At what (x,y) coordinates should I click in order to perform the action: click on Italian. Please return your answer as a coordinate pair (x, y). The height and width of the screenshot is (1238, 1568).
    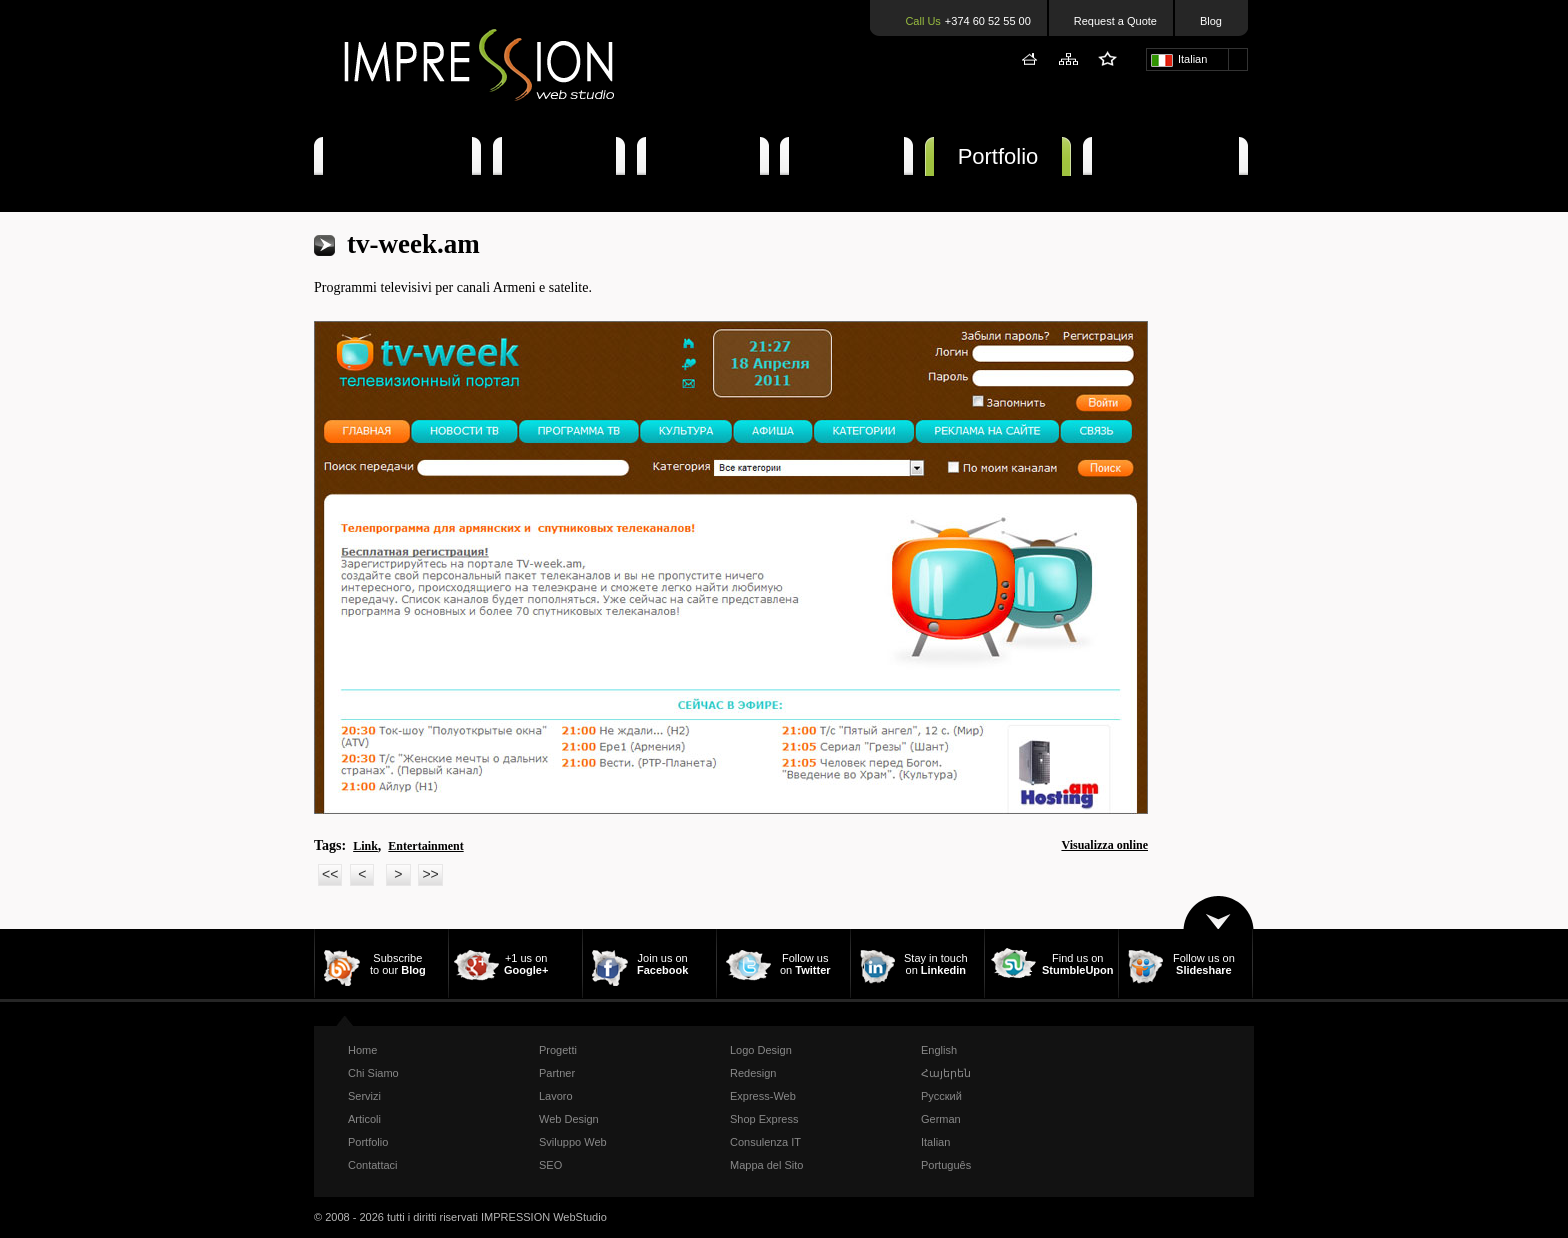
    Looking at the image, I should click on (935, 1142).